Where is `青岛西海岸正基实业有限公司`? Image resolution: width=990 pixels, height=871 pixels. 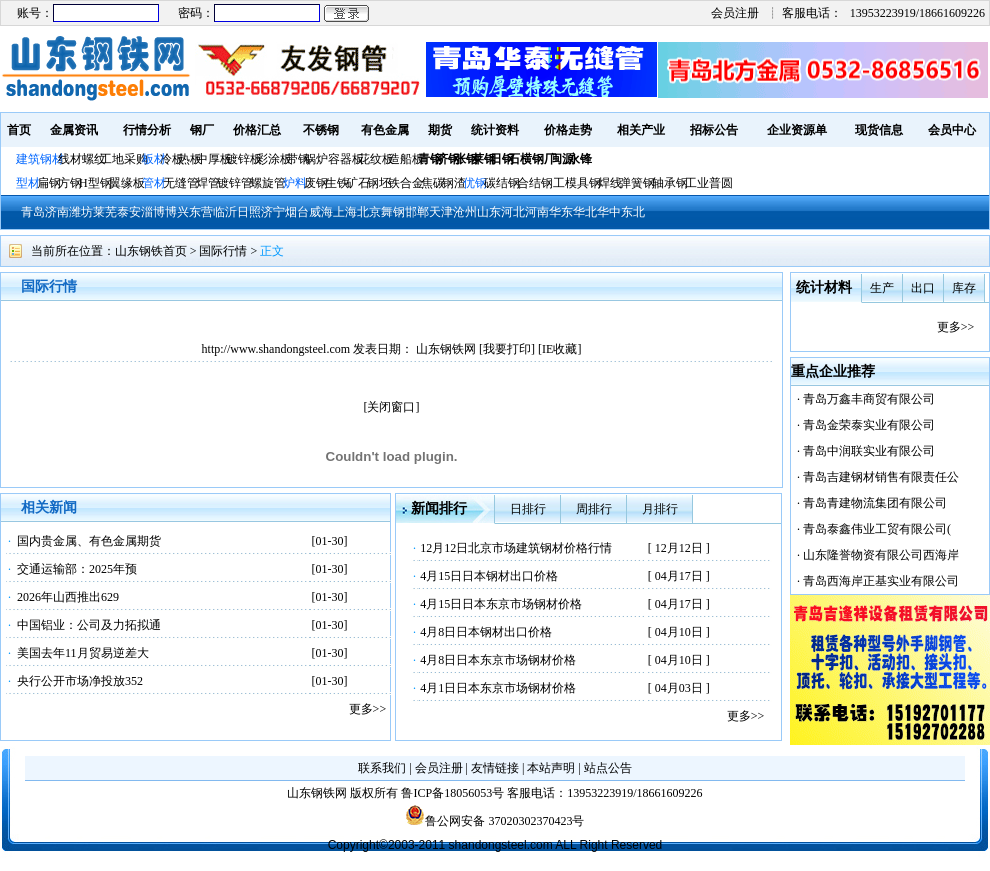 青岛西海岸正基实业有限公司 is located at coordinates (881, 581).